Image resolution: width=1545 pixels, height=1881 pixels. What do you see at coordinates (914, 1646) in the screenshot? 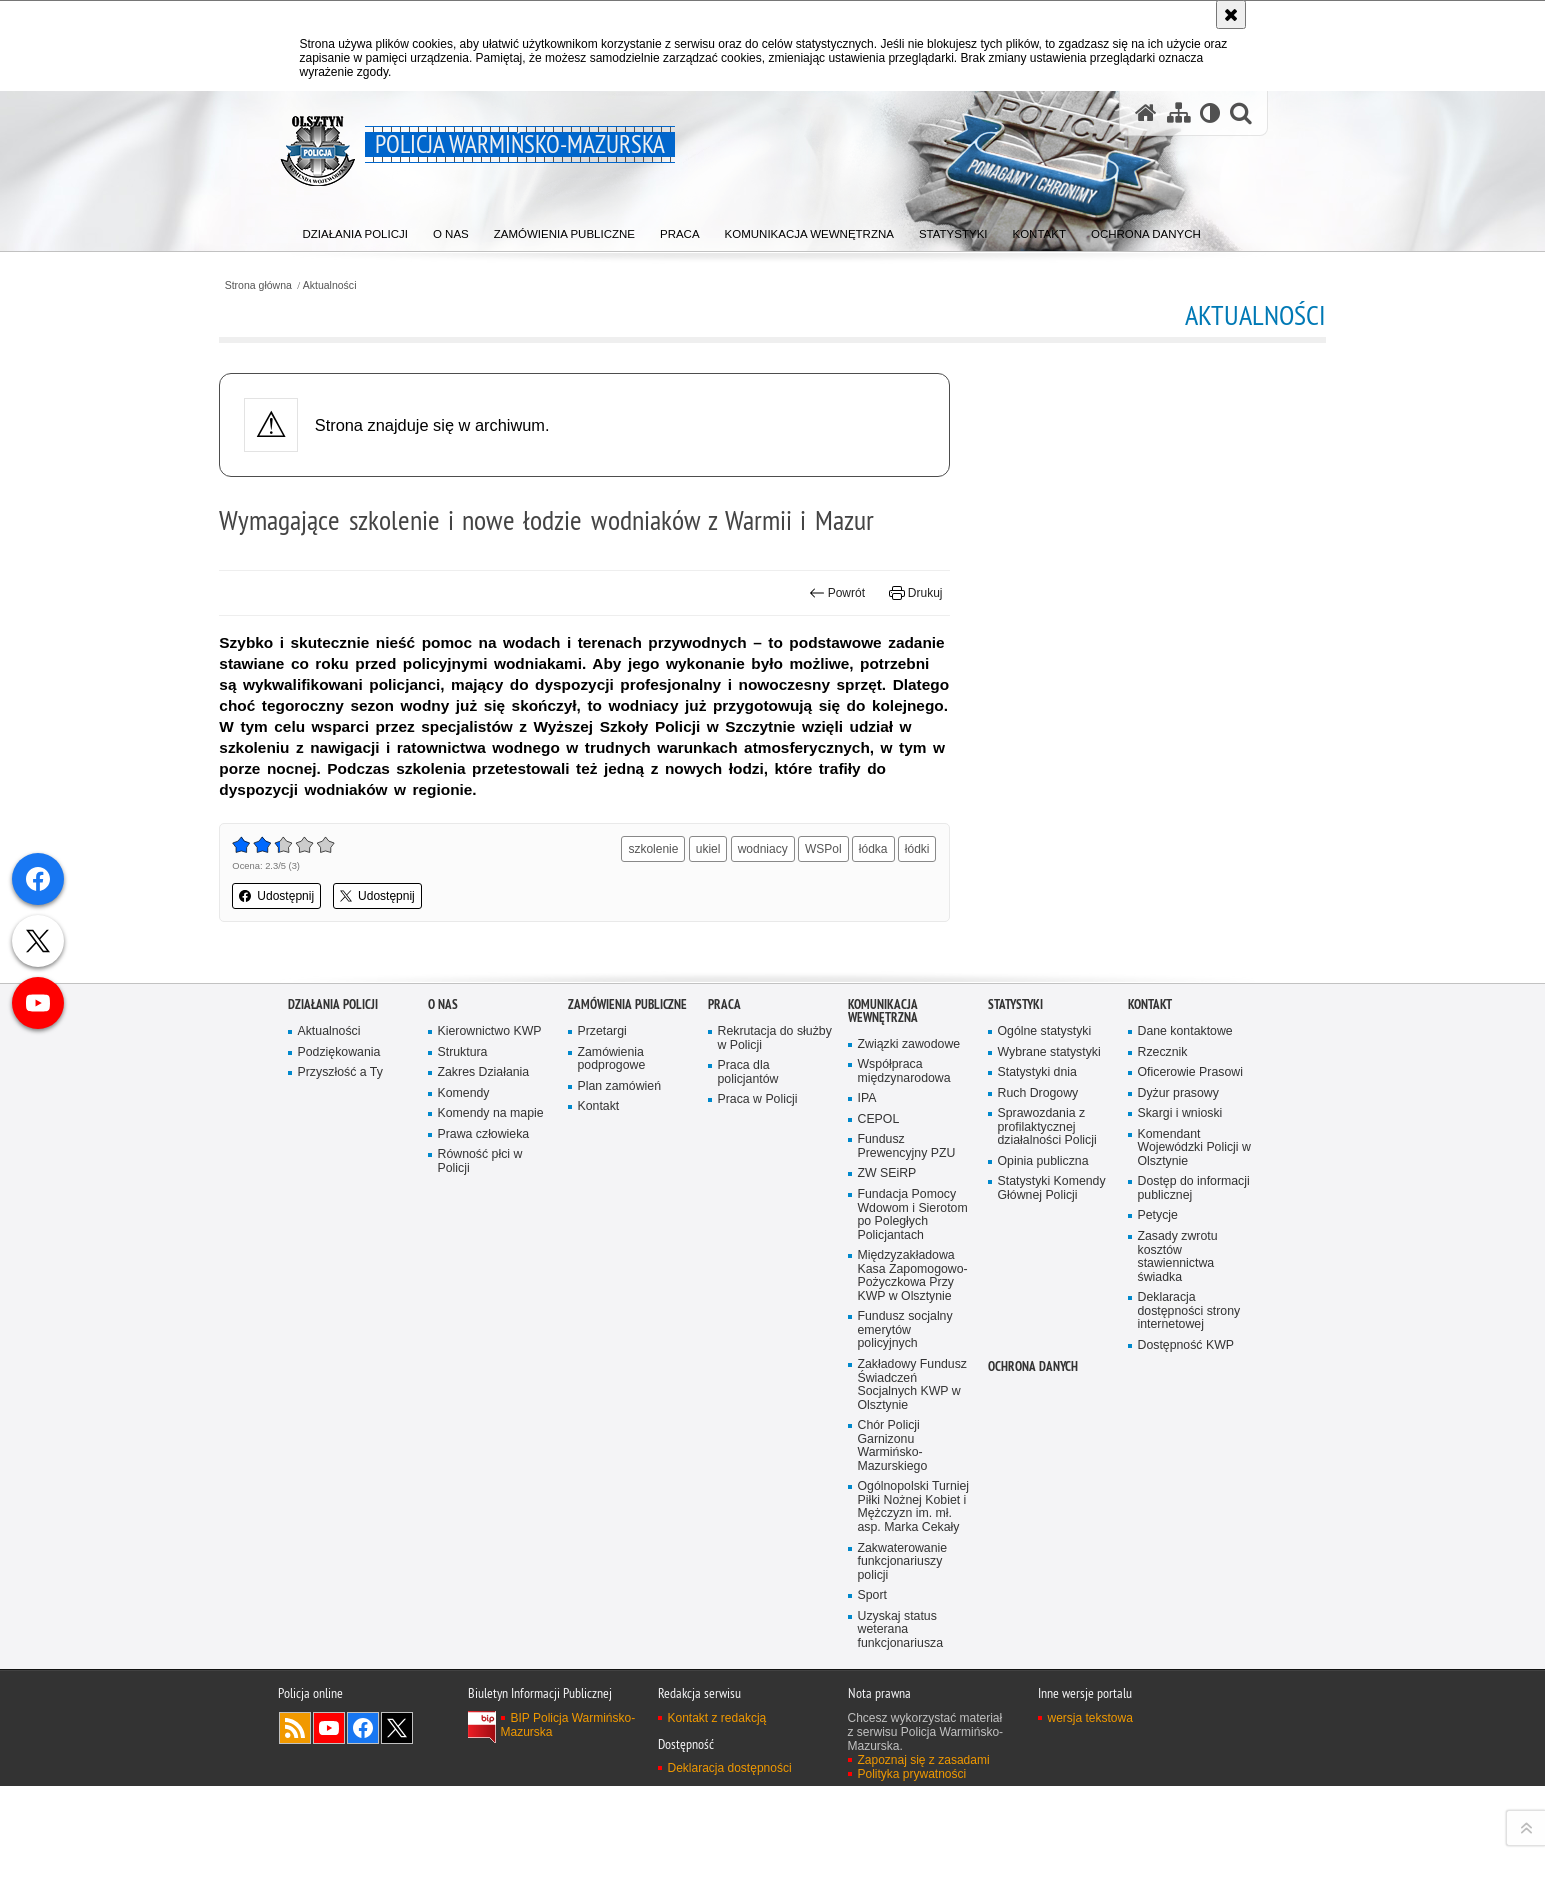
I see `Fundacja Pomocy Wdowom i Sierotom po Poległych Policjantach` at bounding box center [914, 1646].